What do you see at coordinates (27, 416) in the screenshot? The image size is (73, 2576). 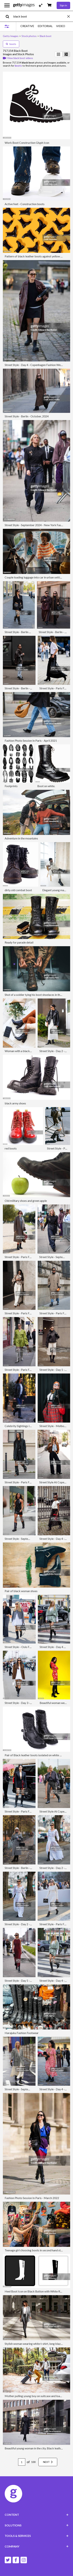 I see `Street Style - Berlin - October, 2024` at bounding box center [27, 416].